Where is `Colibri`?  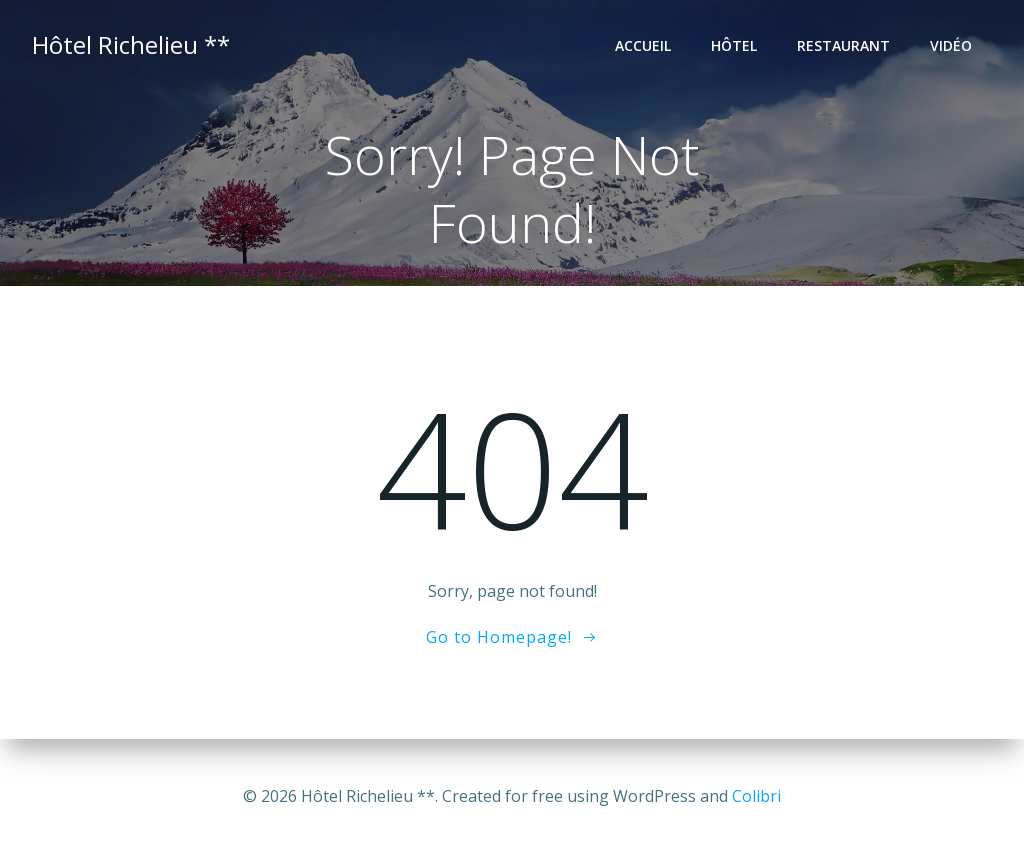
Colibri is located at coordinates (756, 796).